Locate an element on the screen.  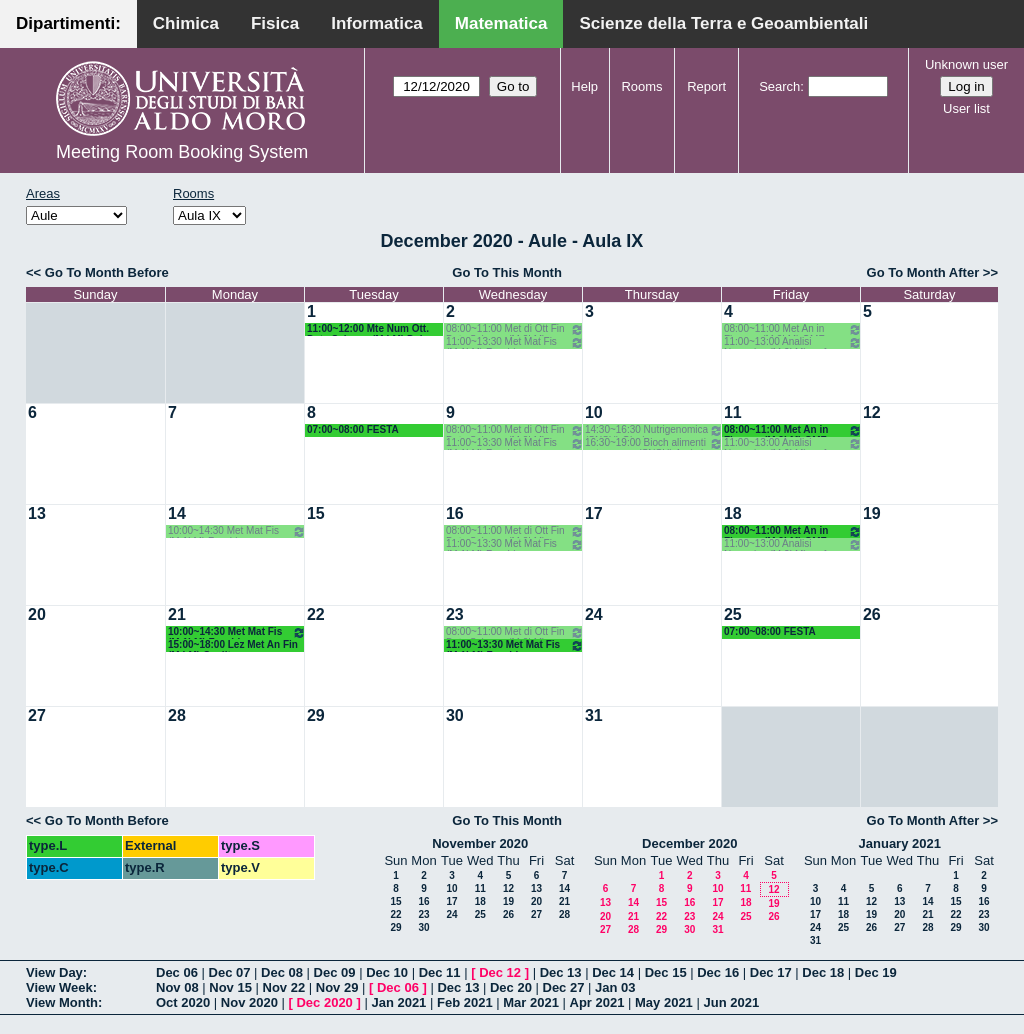
11:00~12:00 Mte Num Ott. Data Science (M LM) Del Buono is located at coordinates (368, 329).